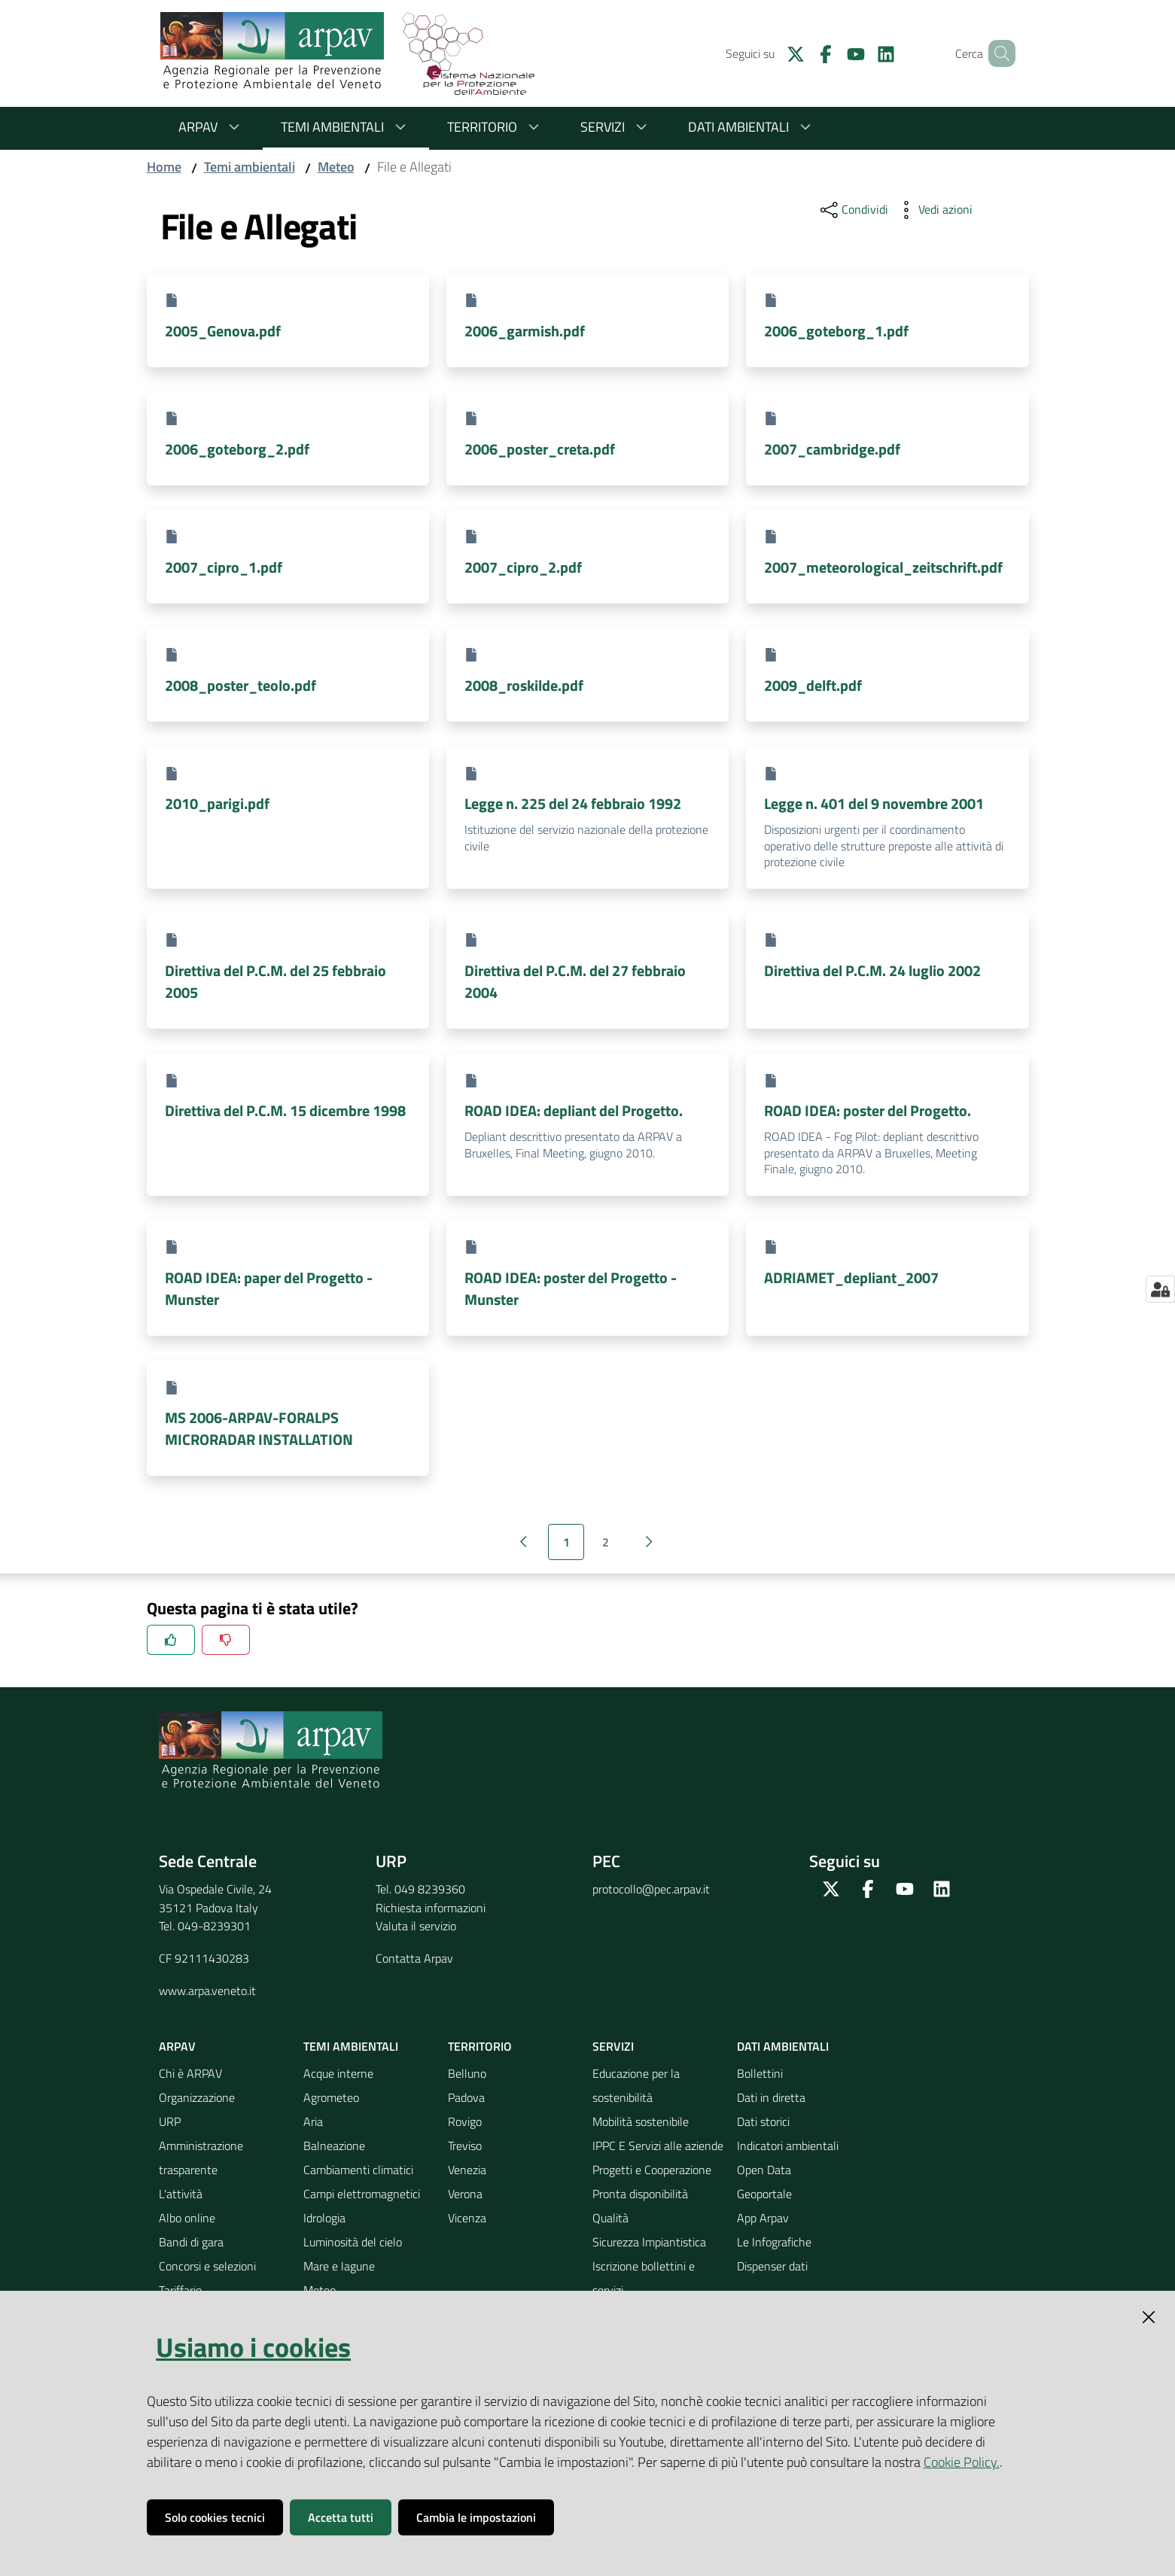  Describe the element at coordinates (334, 2146) in the screenshot. I see `Balneazione` at that location.